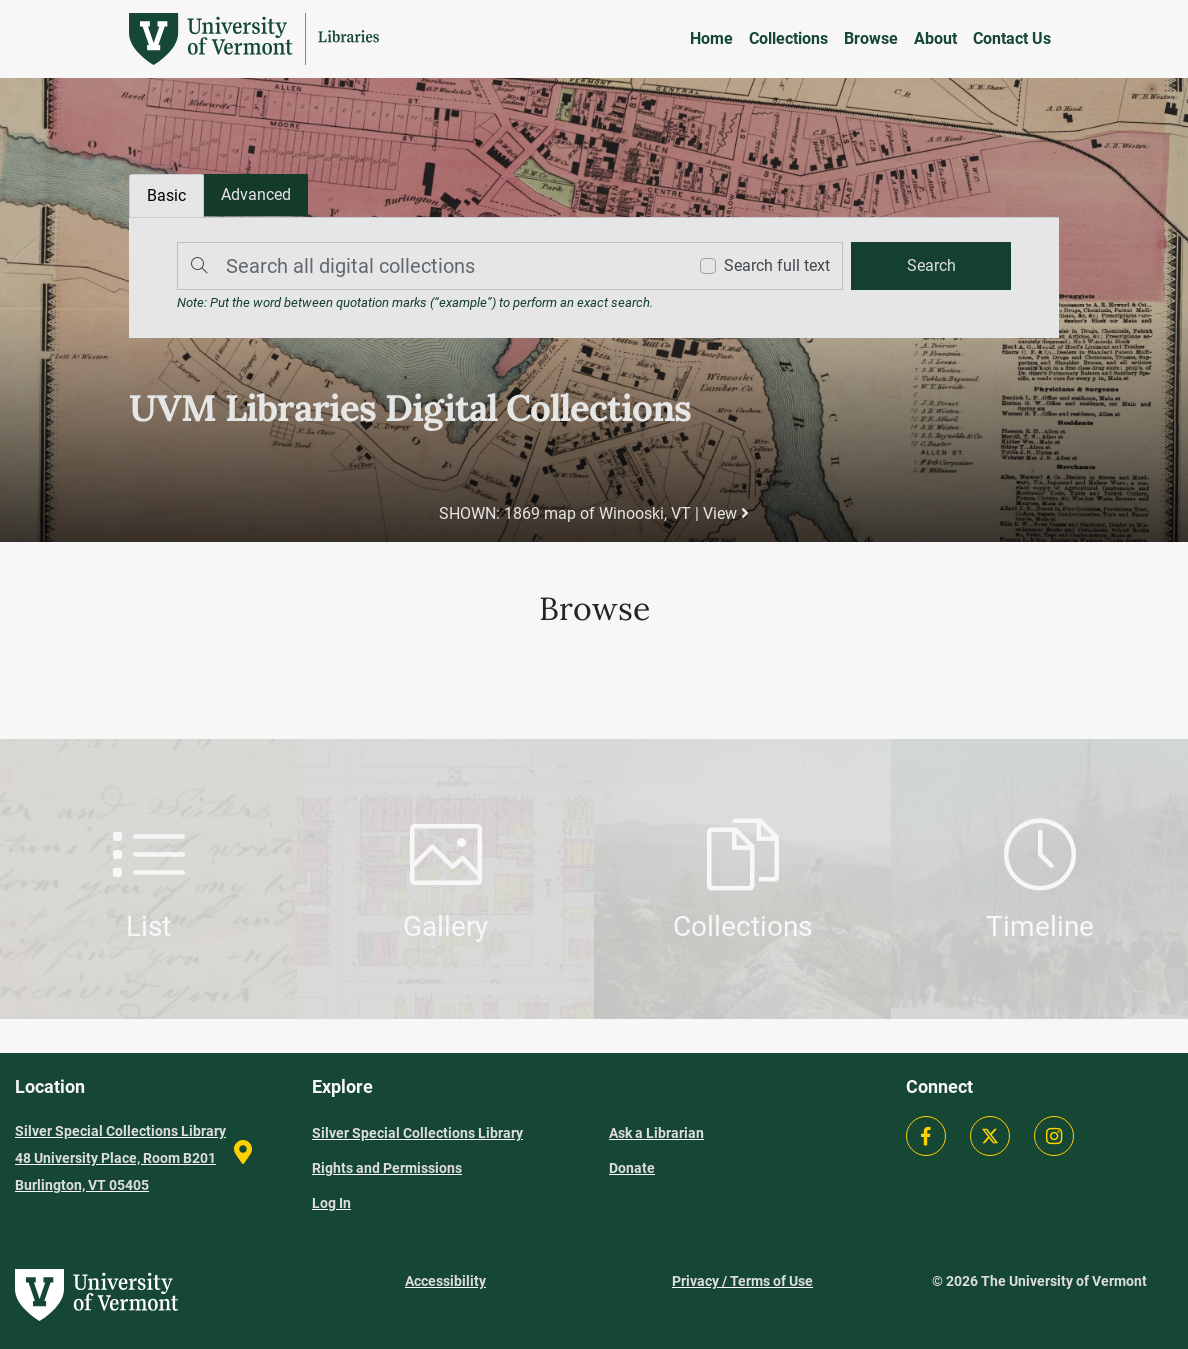 This screenshot has height=1349, width=1188. Describe the element at coordinates (387, 1168) in the screenshot. I see `Rights and Permissions` at that location.